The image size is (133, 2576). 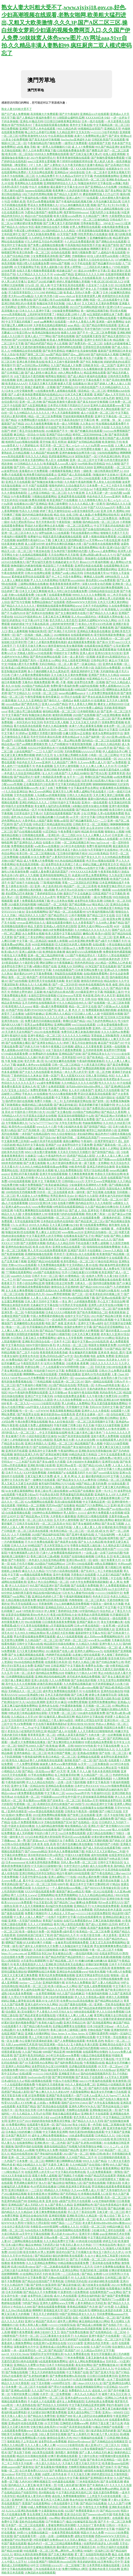 I want to click on 办公室国产a国产片免费, so click(x=108, y=2558).